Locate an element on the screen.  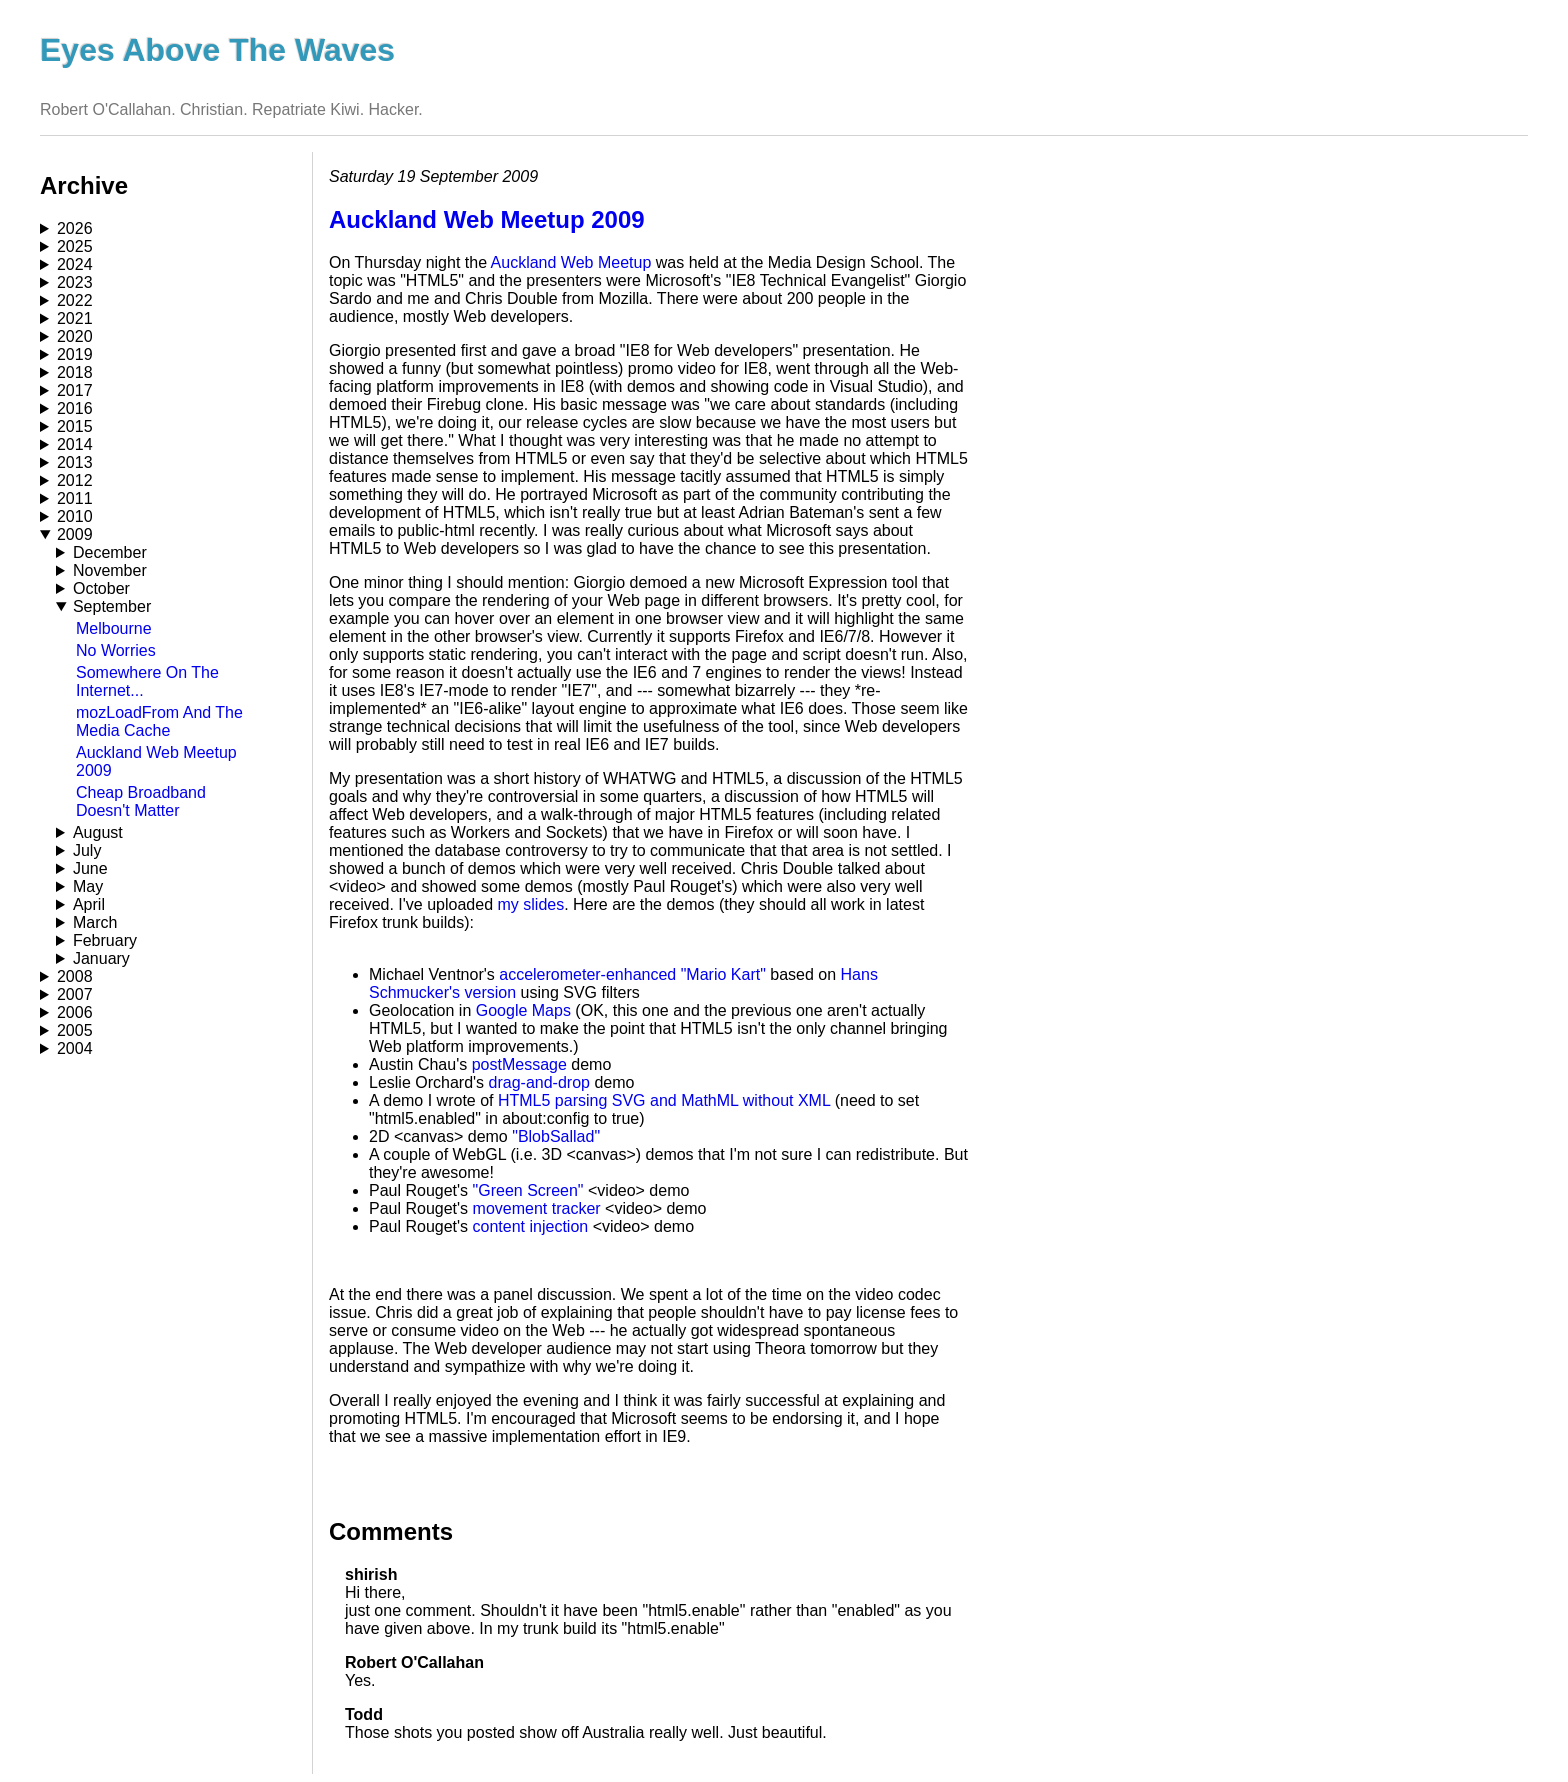
2021 is located at coordinates (75, 318).